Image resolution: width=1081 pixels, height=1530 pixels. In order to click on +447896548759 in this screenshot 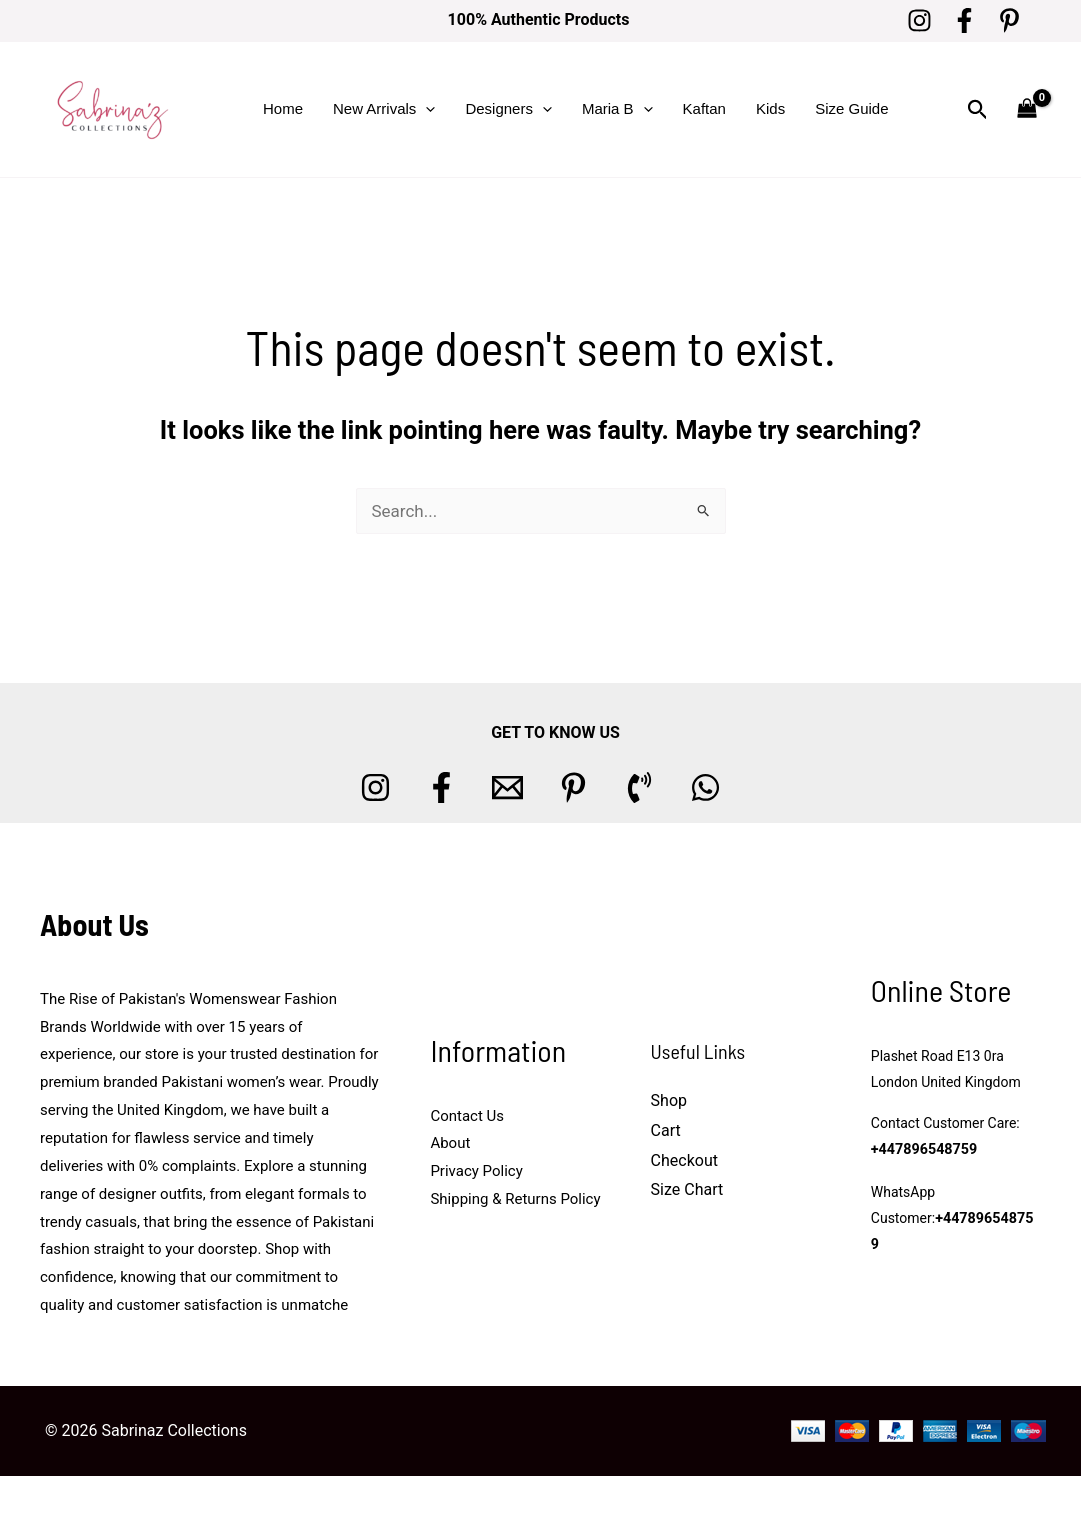, I will do `click(923, 1163)`.